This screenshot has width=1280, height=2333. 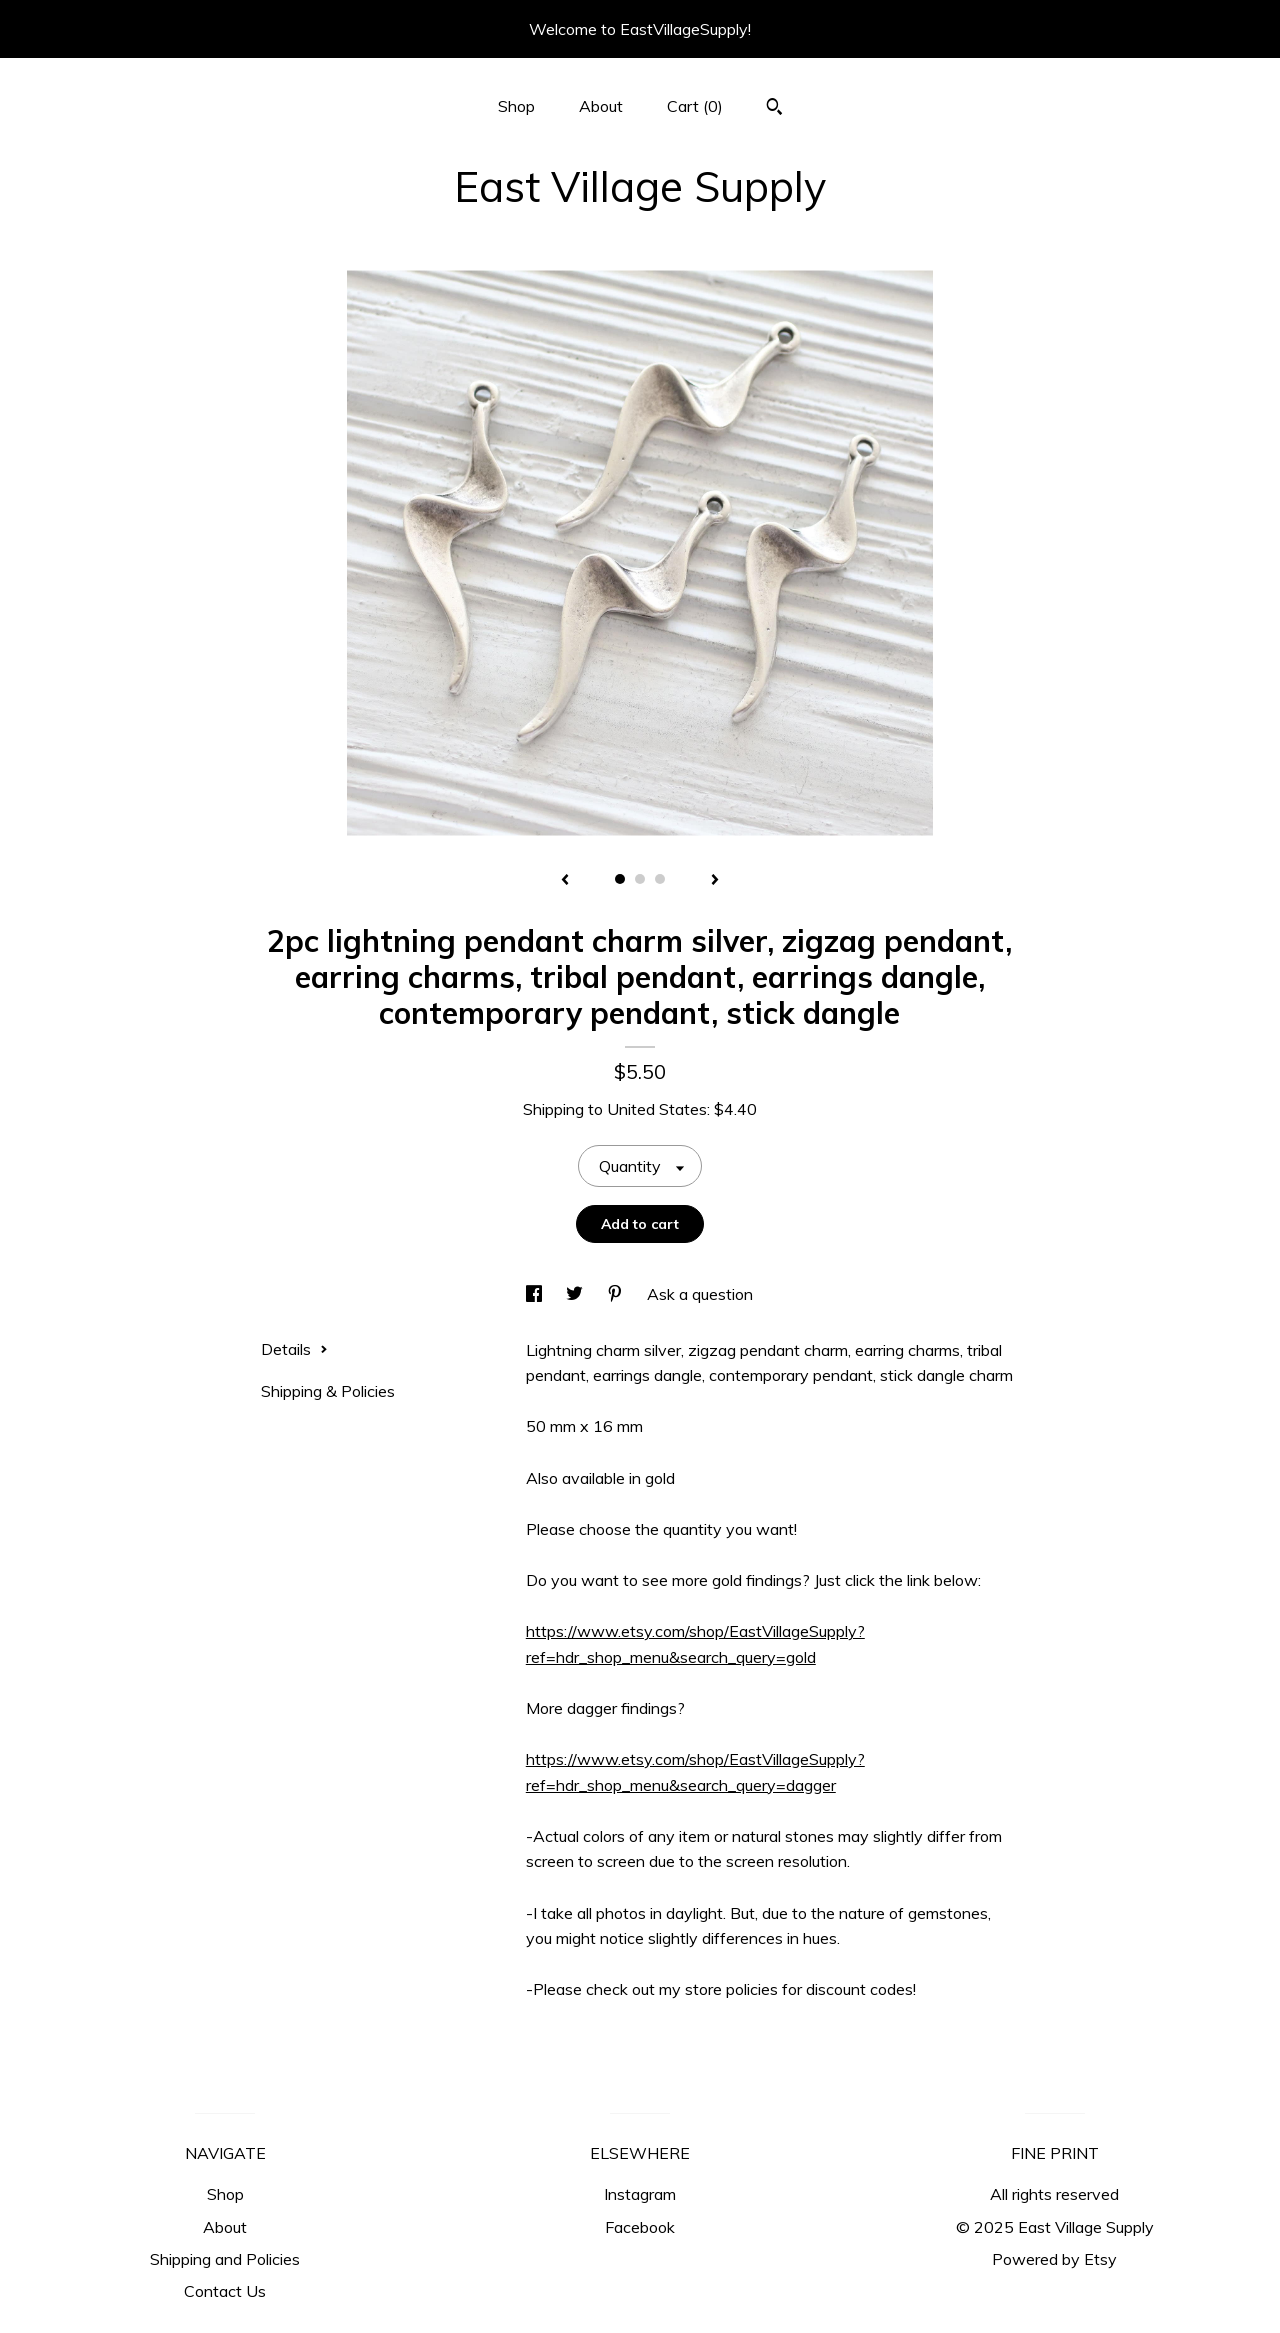 I want to click on 3 [button], so click(x=660, y=879).